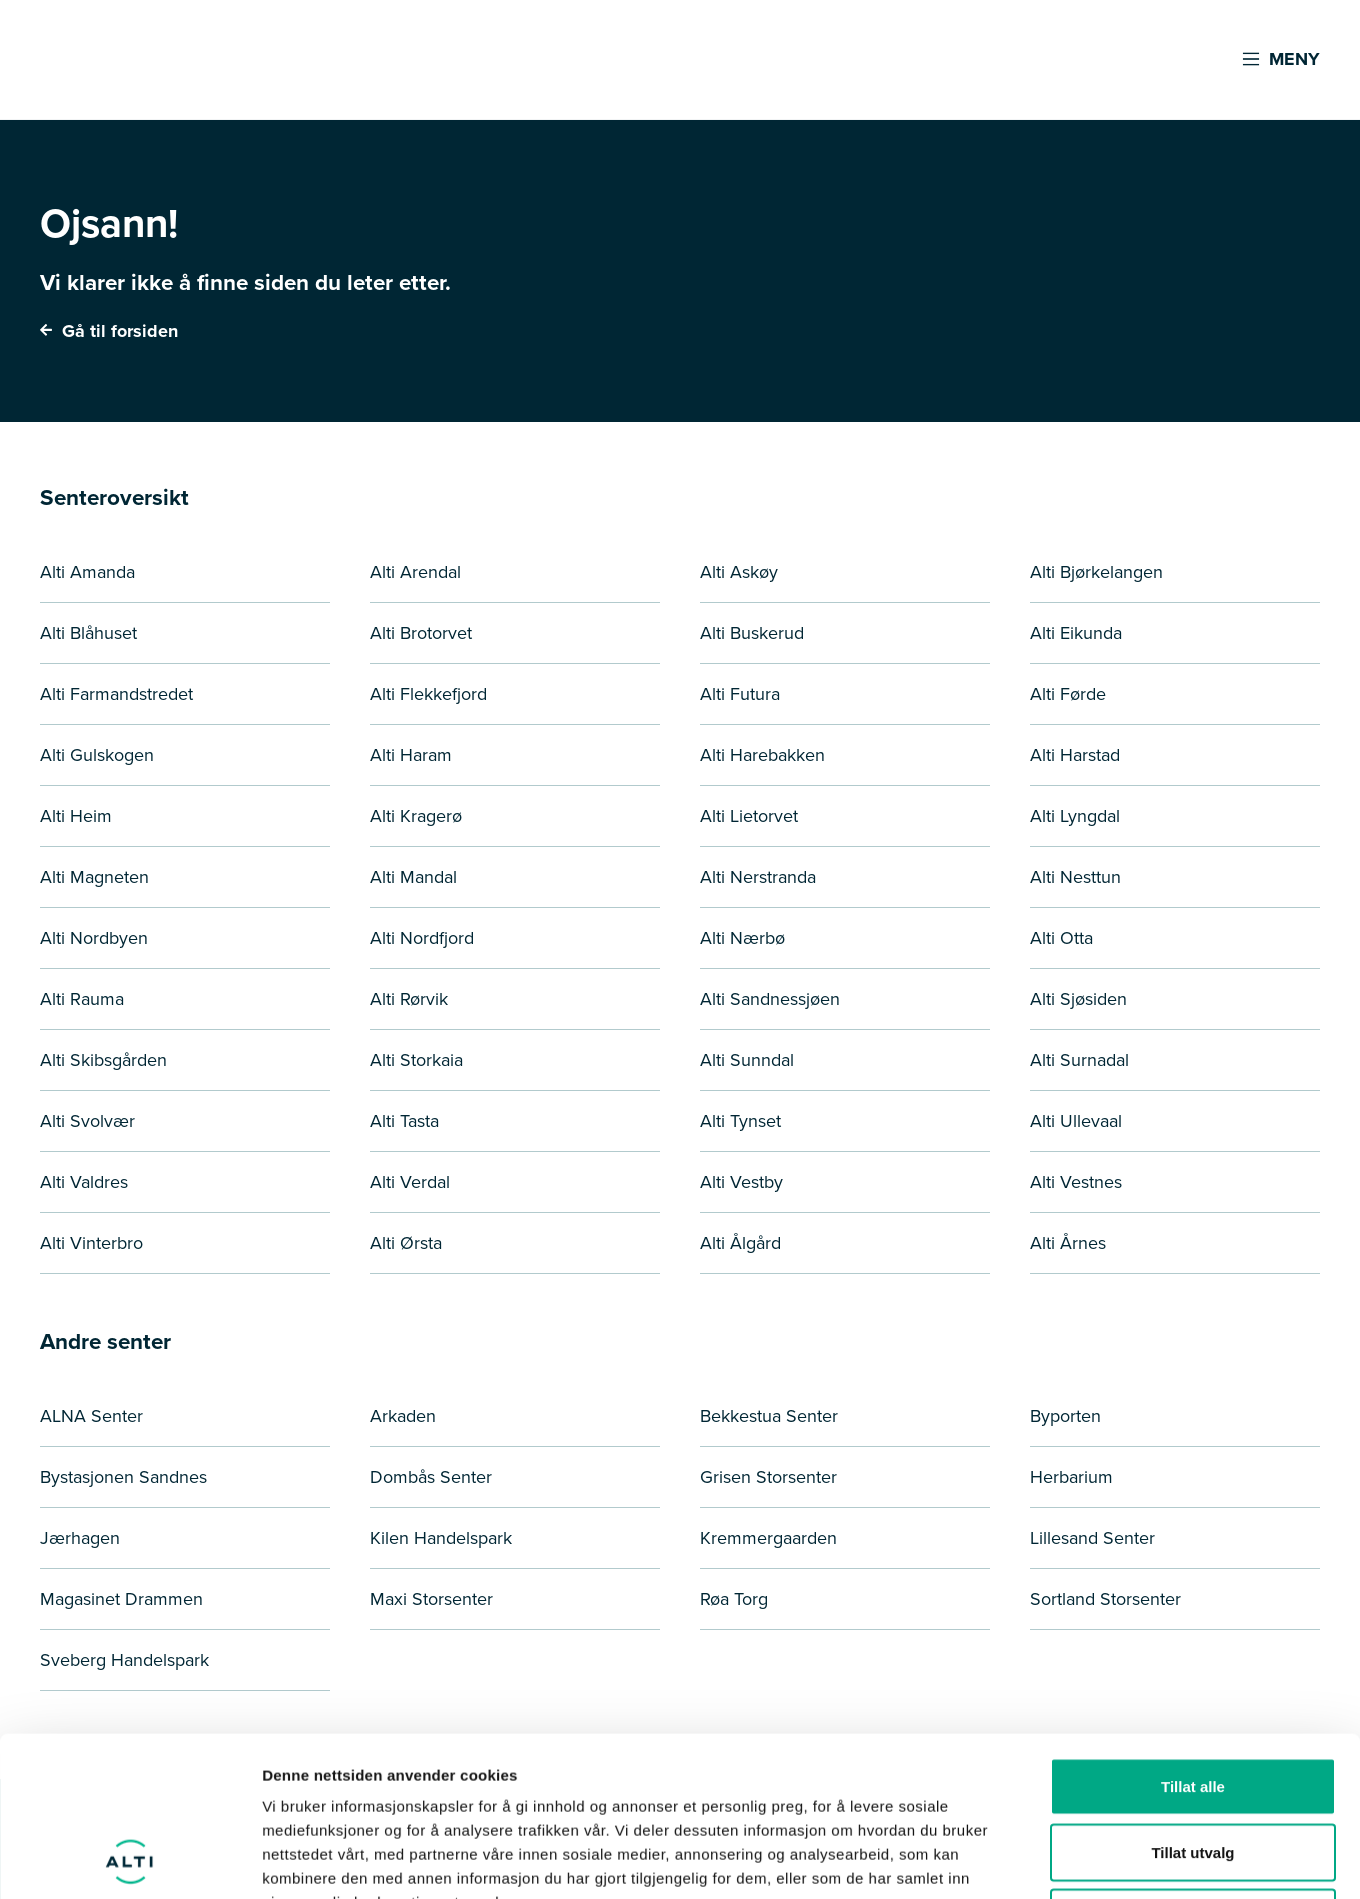 The width and height of the screenshot is (1360, 1899). I want to click on Jærhagen, so click(80, 1538).